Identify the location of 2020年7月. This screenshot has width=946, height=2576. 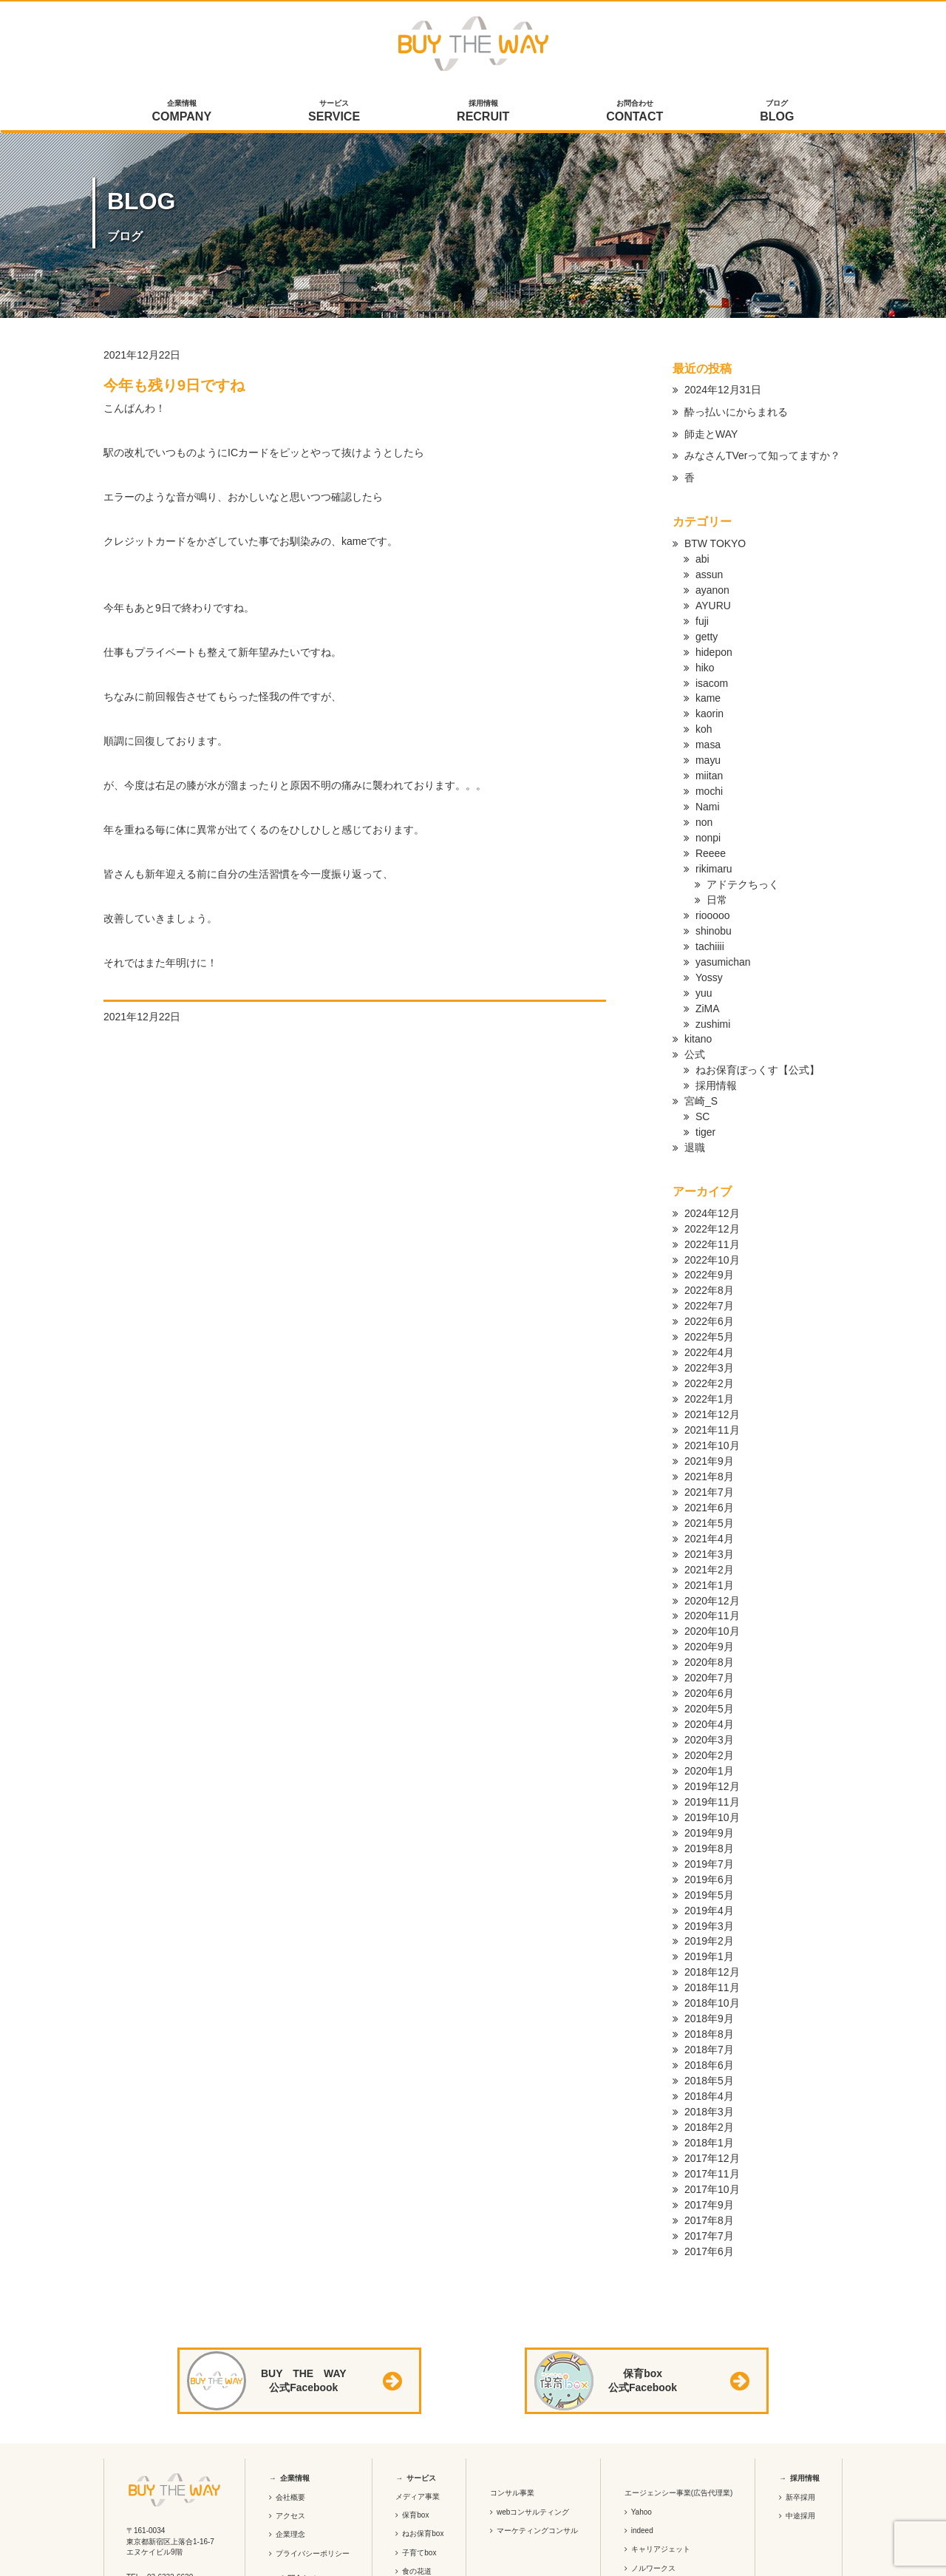
(709, 1628).